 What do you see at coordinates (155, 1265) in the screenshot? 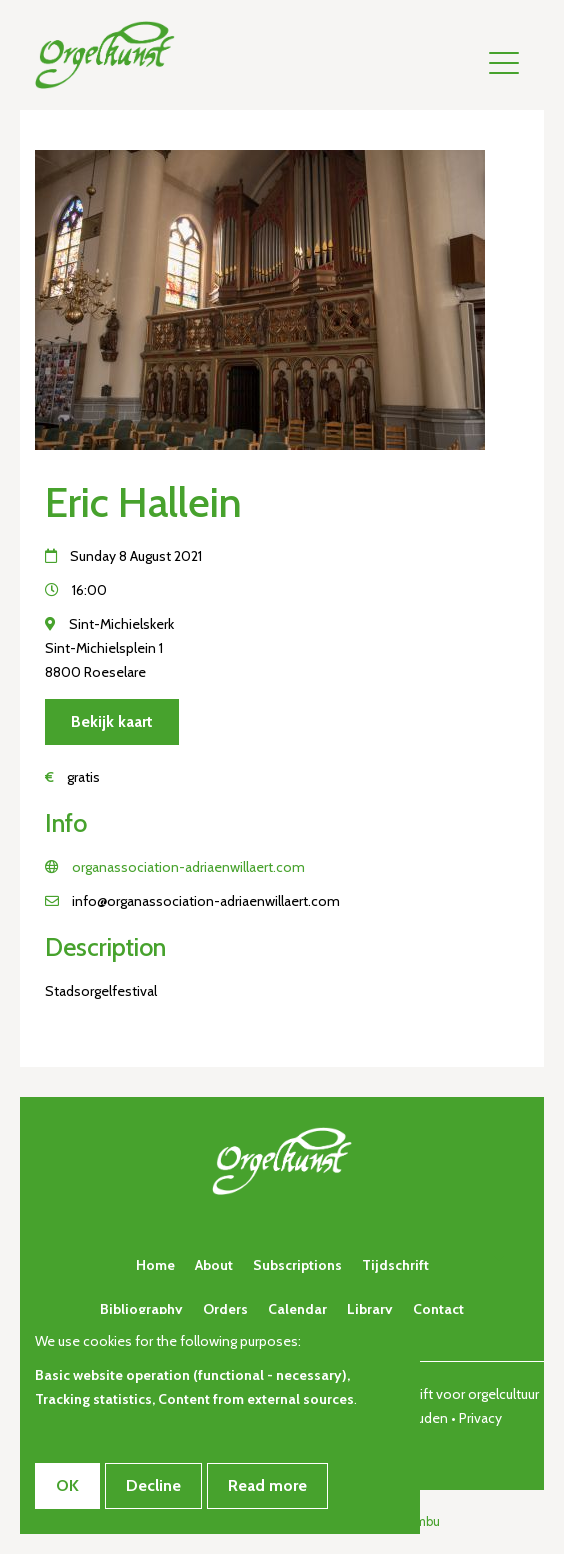
I see `Home` at bounding box center [155, 1265].